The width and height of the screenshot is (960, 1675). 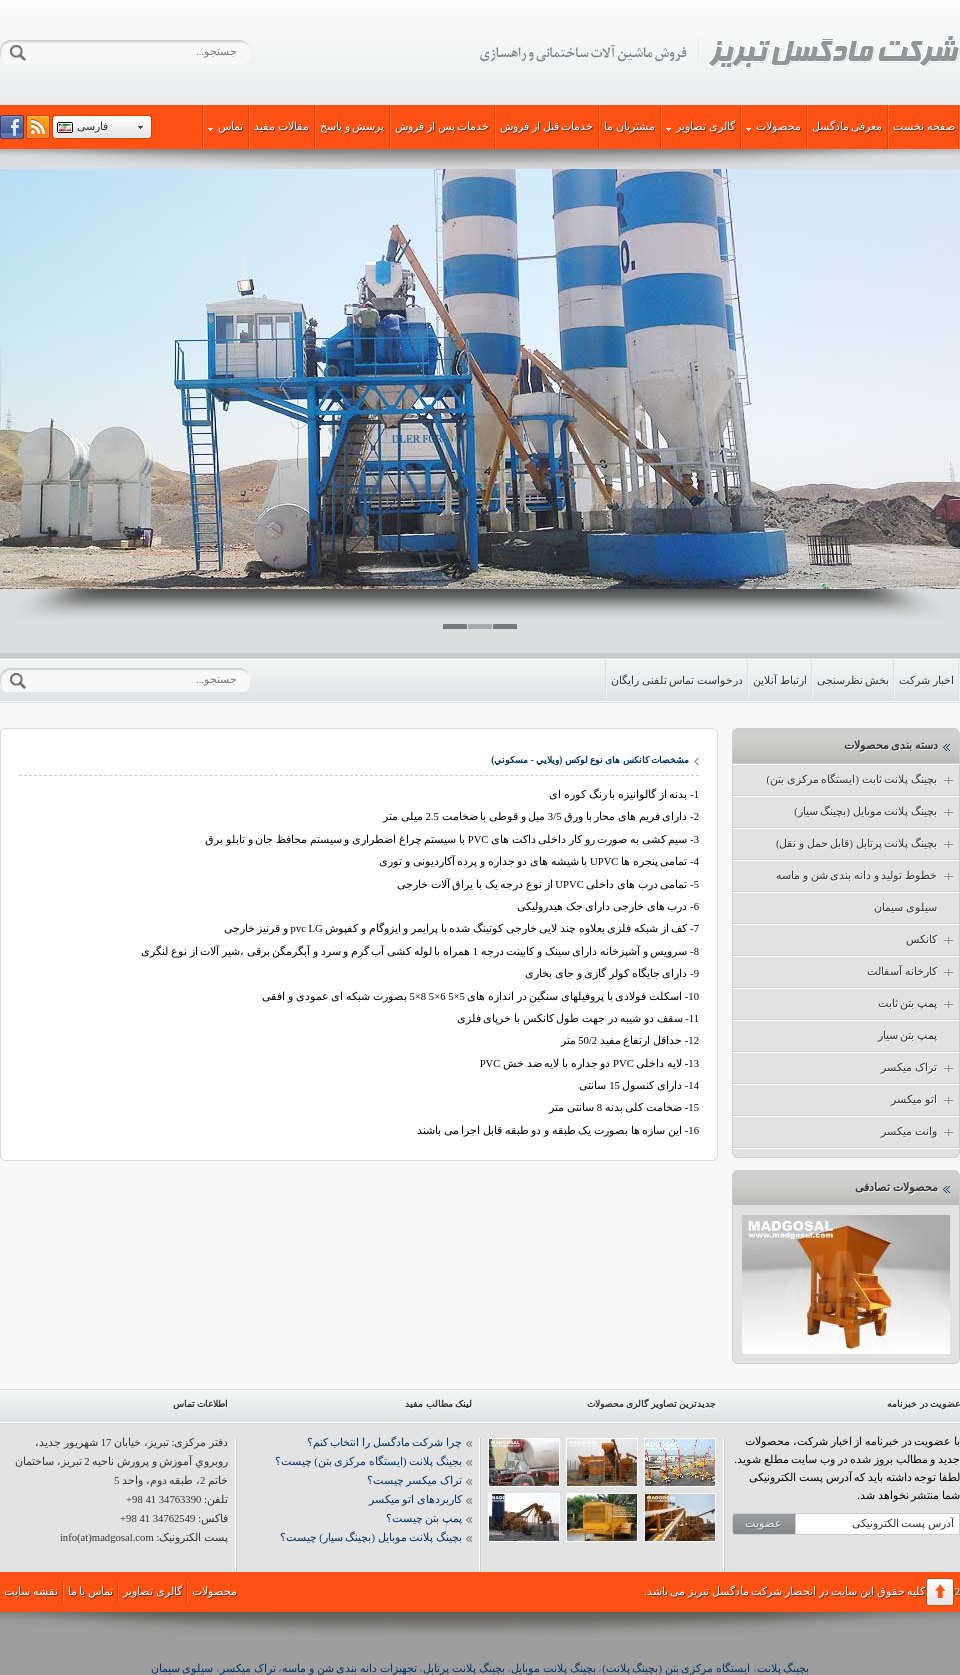 I want to click on بچینگ پلانت موبایل, so click(x=553, y=1668).